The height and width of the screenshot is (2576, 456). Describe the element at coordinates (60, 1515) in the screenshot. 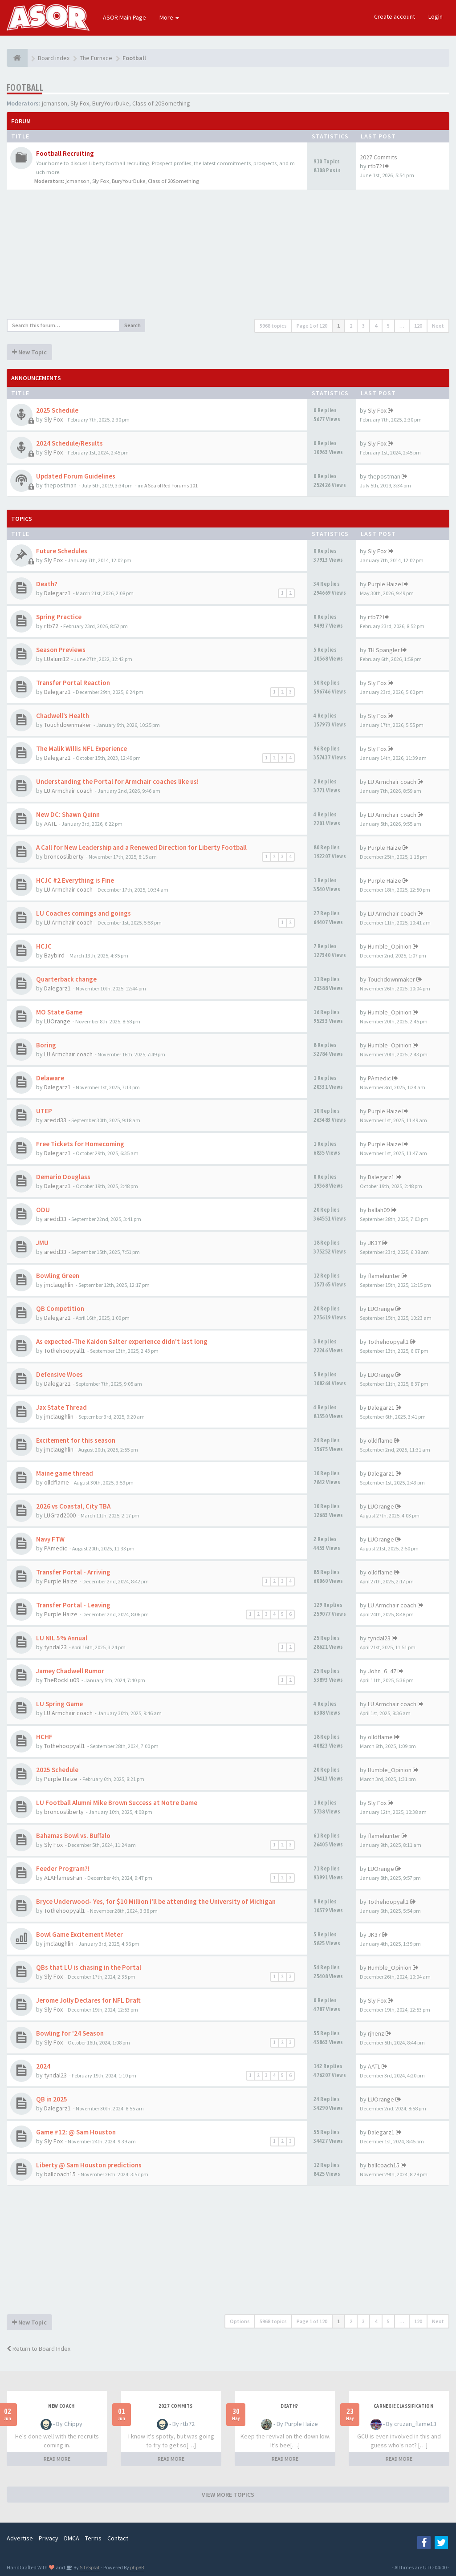

I see `LUGrad2000` at that location.